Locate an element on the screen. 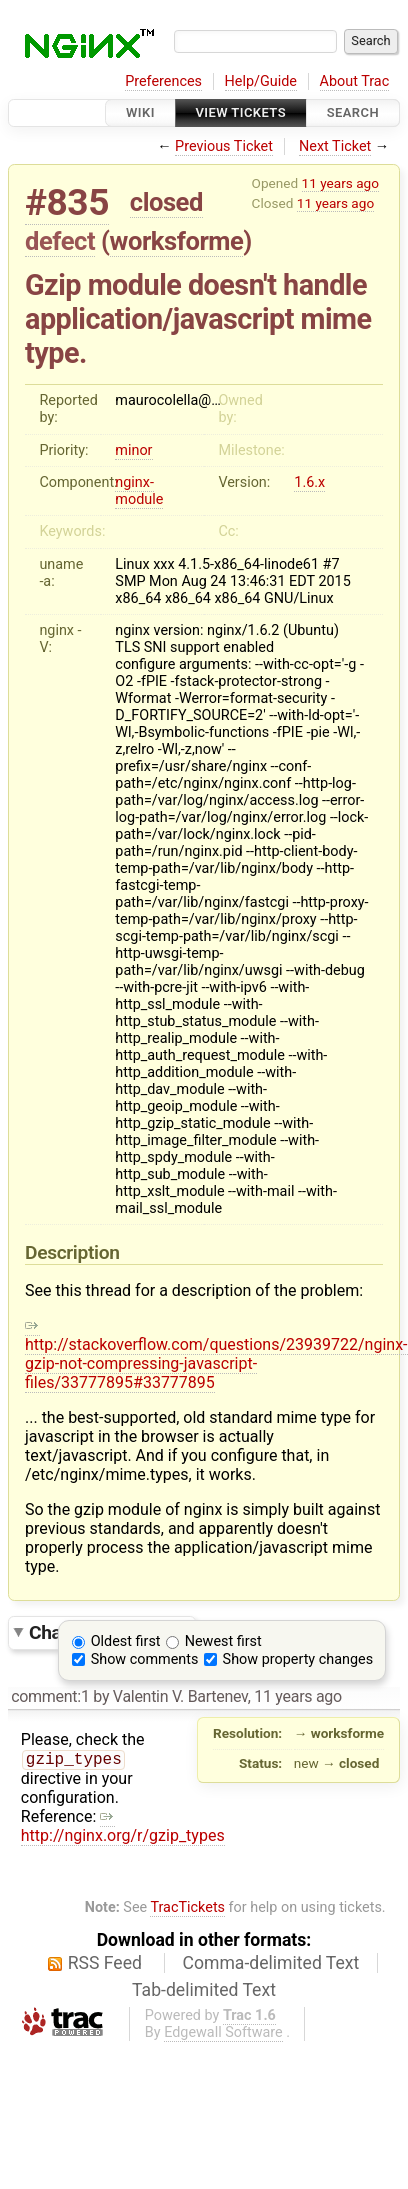  closed is located at coordinates (166, 202).